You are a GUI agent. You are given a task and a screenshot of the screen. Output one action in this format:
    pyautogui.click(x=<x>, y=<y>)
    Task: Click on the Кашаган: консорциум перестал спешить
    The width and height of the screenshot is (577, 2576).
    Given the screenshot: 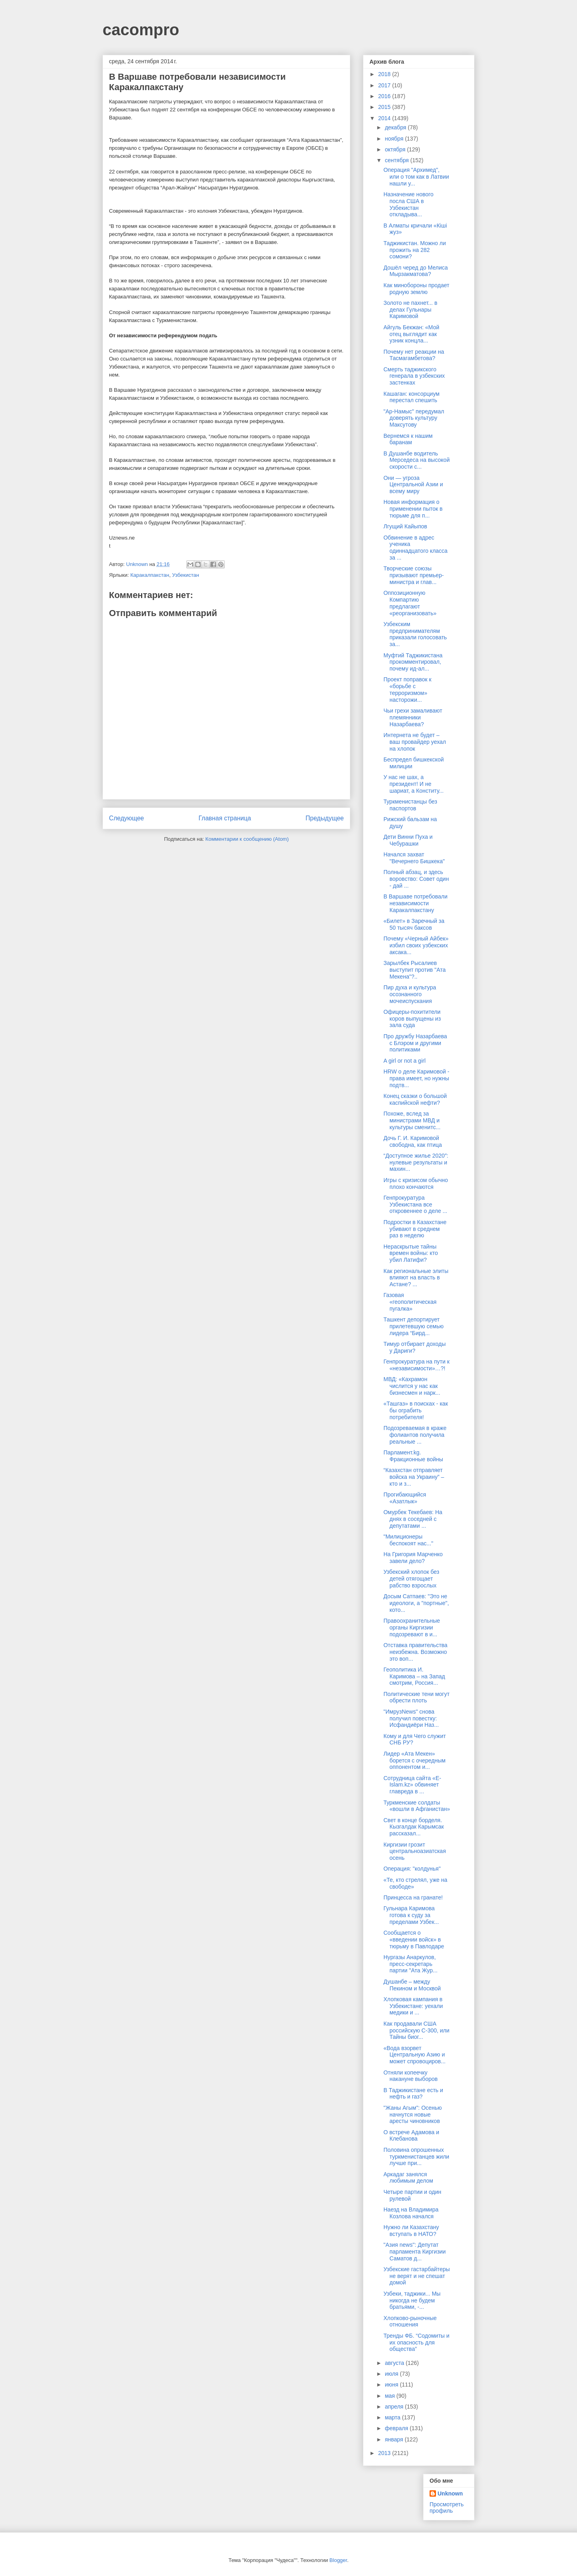 What is the action you would take?
    pyautogui.click(x=411, y=397)
    